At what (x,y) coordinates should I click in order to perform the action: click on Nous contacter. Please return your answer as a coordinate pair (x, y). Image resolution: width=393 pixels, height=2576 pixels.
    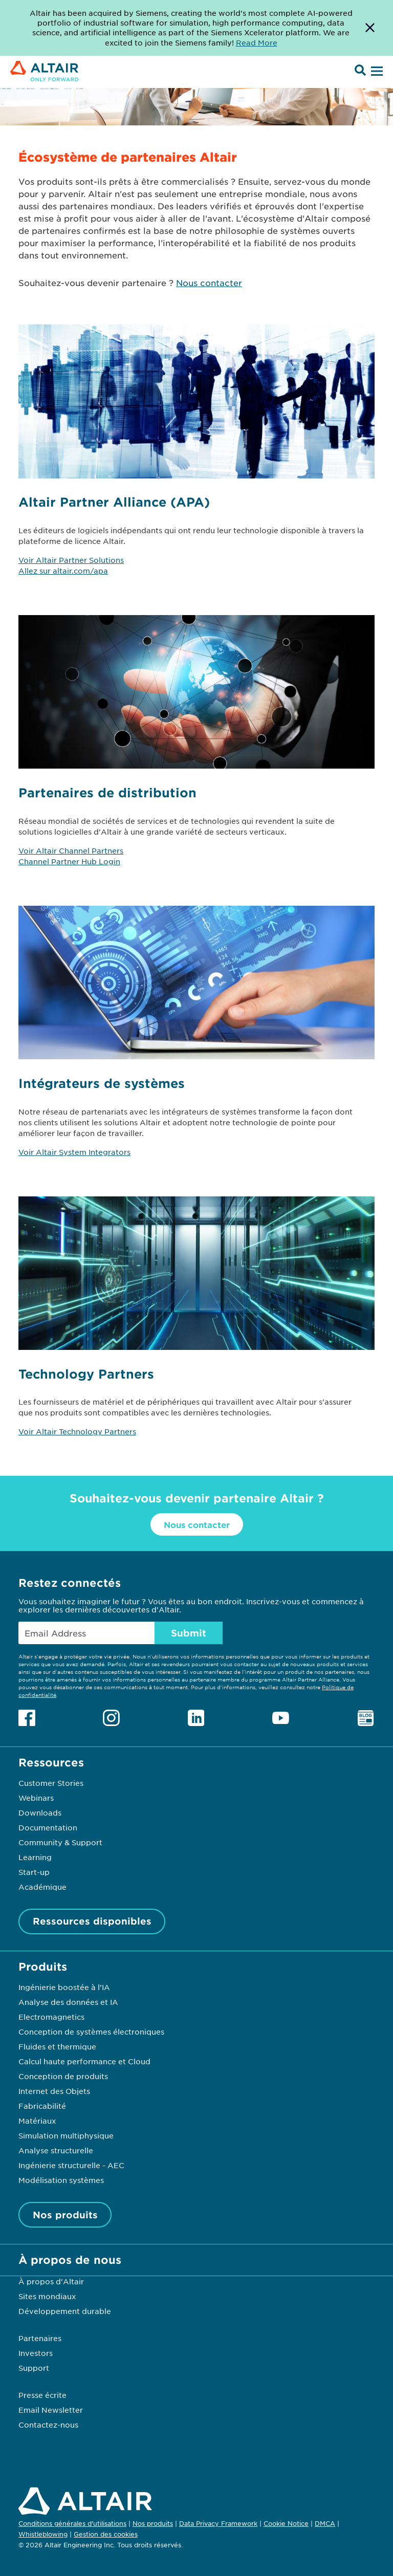
    Looking at the image, I should click on (209, 282).